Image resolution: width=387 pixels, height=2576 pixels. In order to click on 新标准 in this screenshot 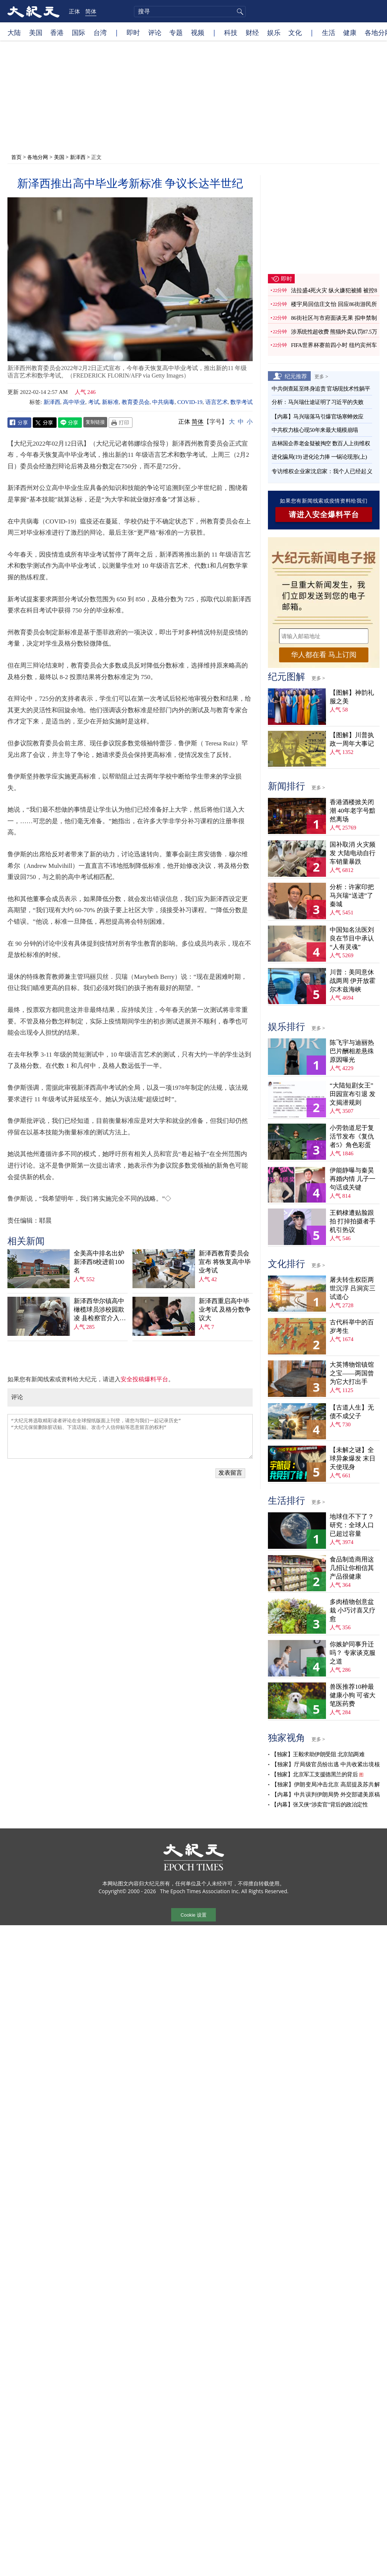, I will do `click(110, 402)`.